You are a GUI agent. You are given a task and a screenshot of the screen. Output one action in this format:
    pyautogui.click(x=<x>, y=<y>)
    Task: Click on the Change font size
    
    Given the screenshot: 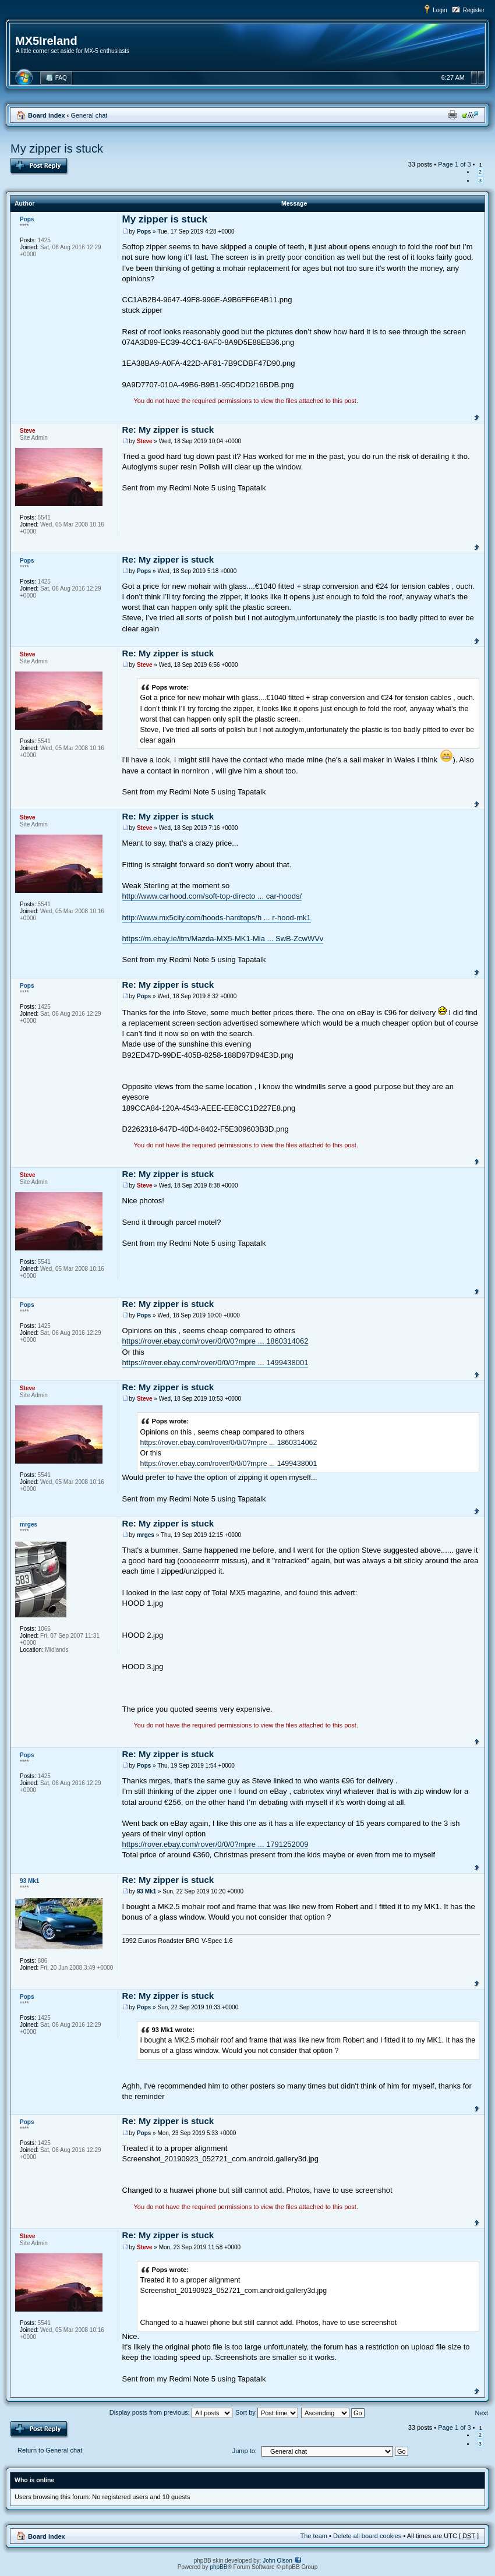 What is the action you would take?
    pyautogui.click(x=470, y=114)
    